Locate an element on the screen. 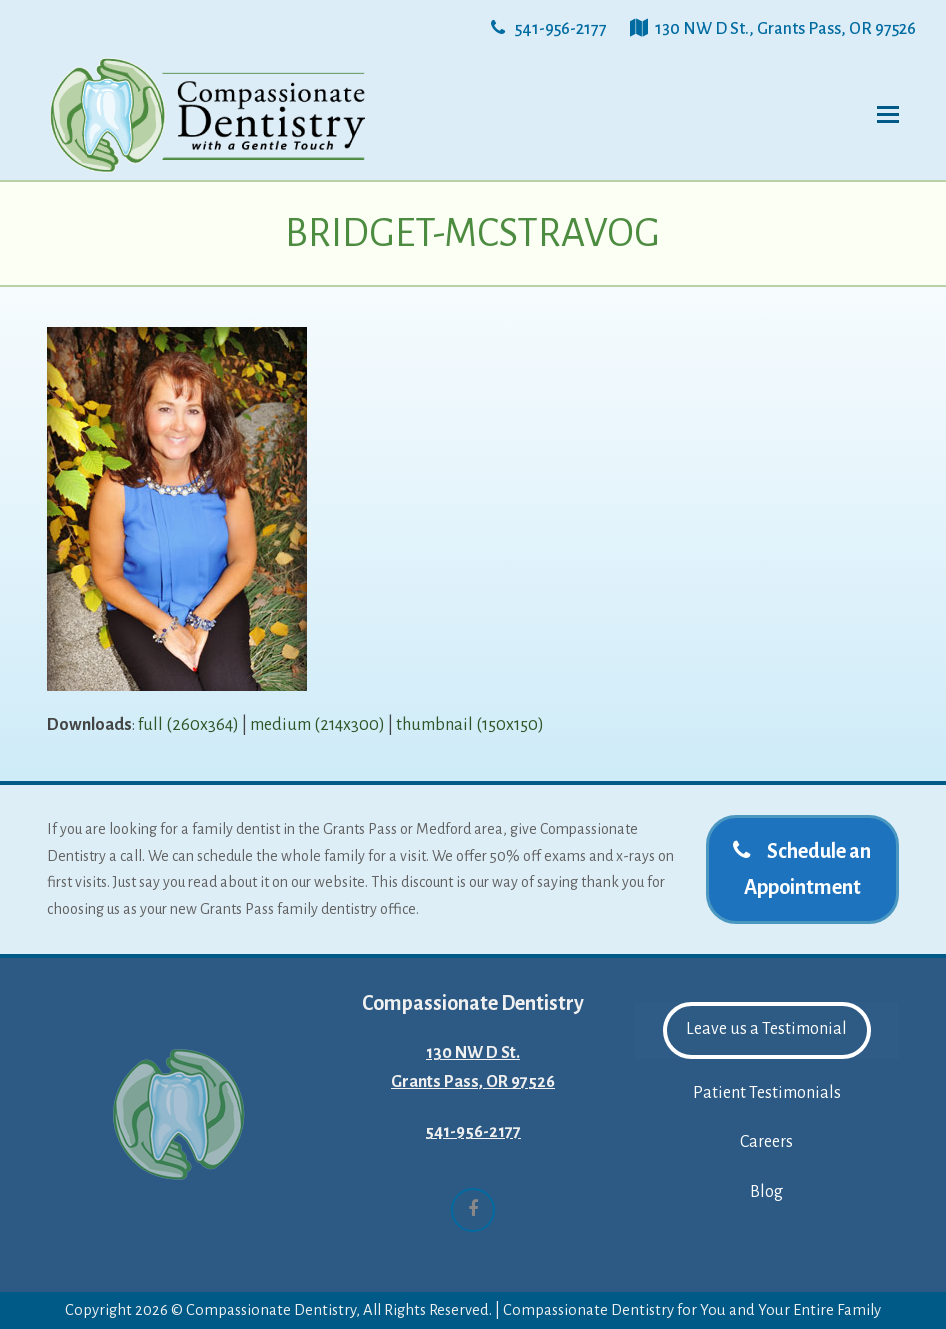 This screenshot has width=946, height=1329. 541-956-2177 is located at coordinates (473, 1132).